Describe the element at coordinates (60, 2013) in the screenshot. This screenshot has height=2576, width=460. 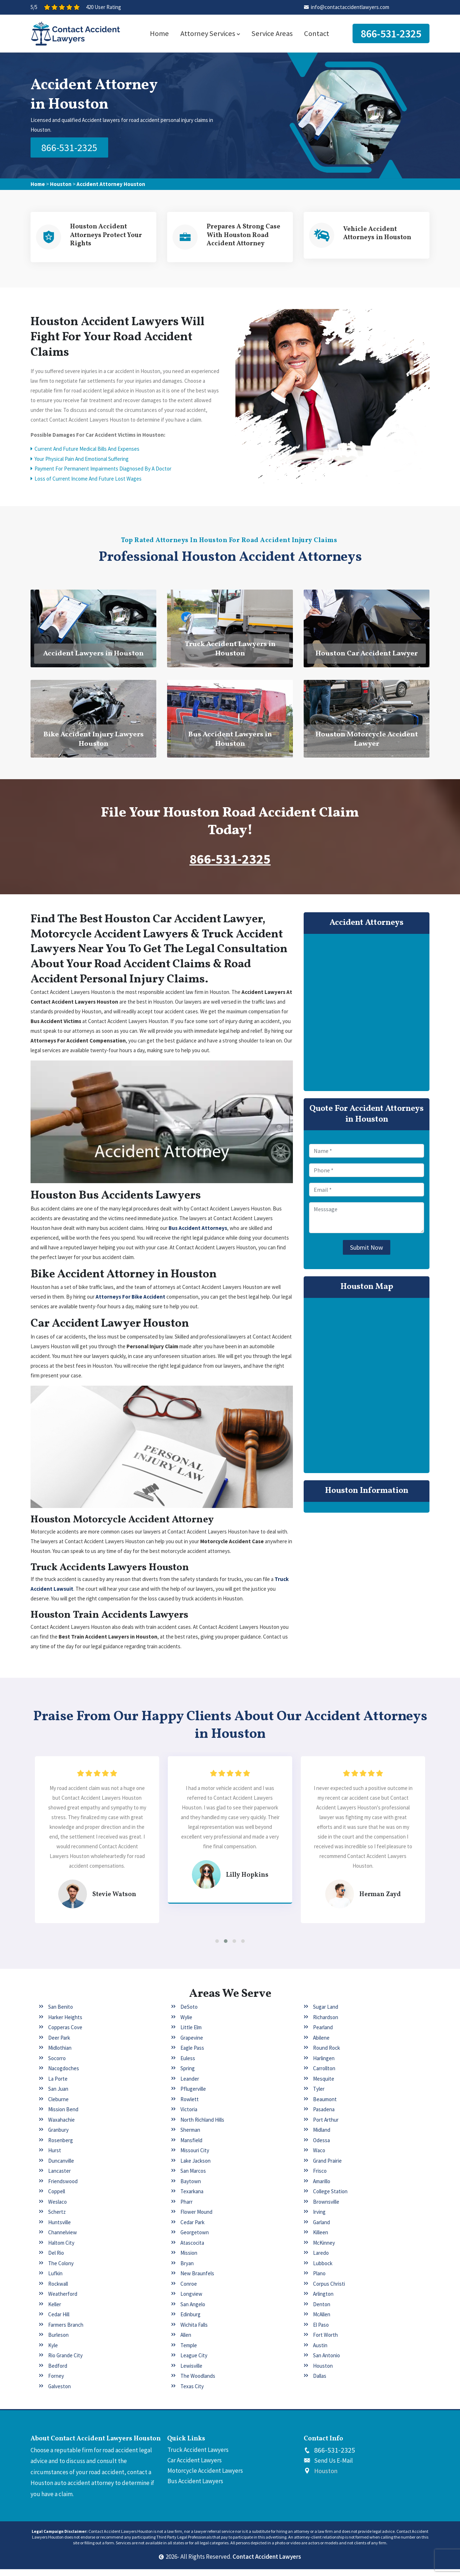
I see `San Benito` at that location.